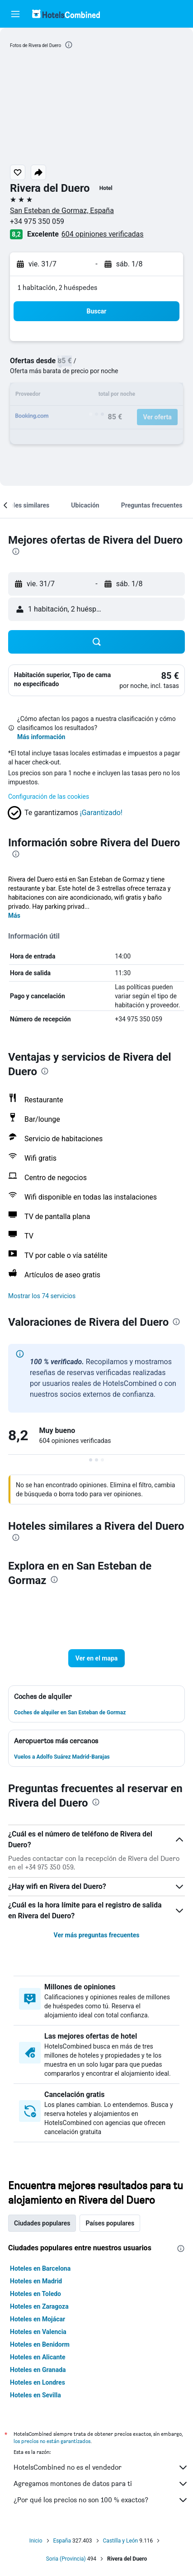 The width and height of the screenshot is (193, 2576). What do you see at coordinates (102, 234) in the screenshot?
I see `604 opiniones verificadas` at bounding box center [102, 234].